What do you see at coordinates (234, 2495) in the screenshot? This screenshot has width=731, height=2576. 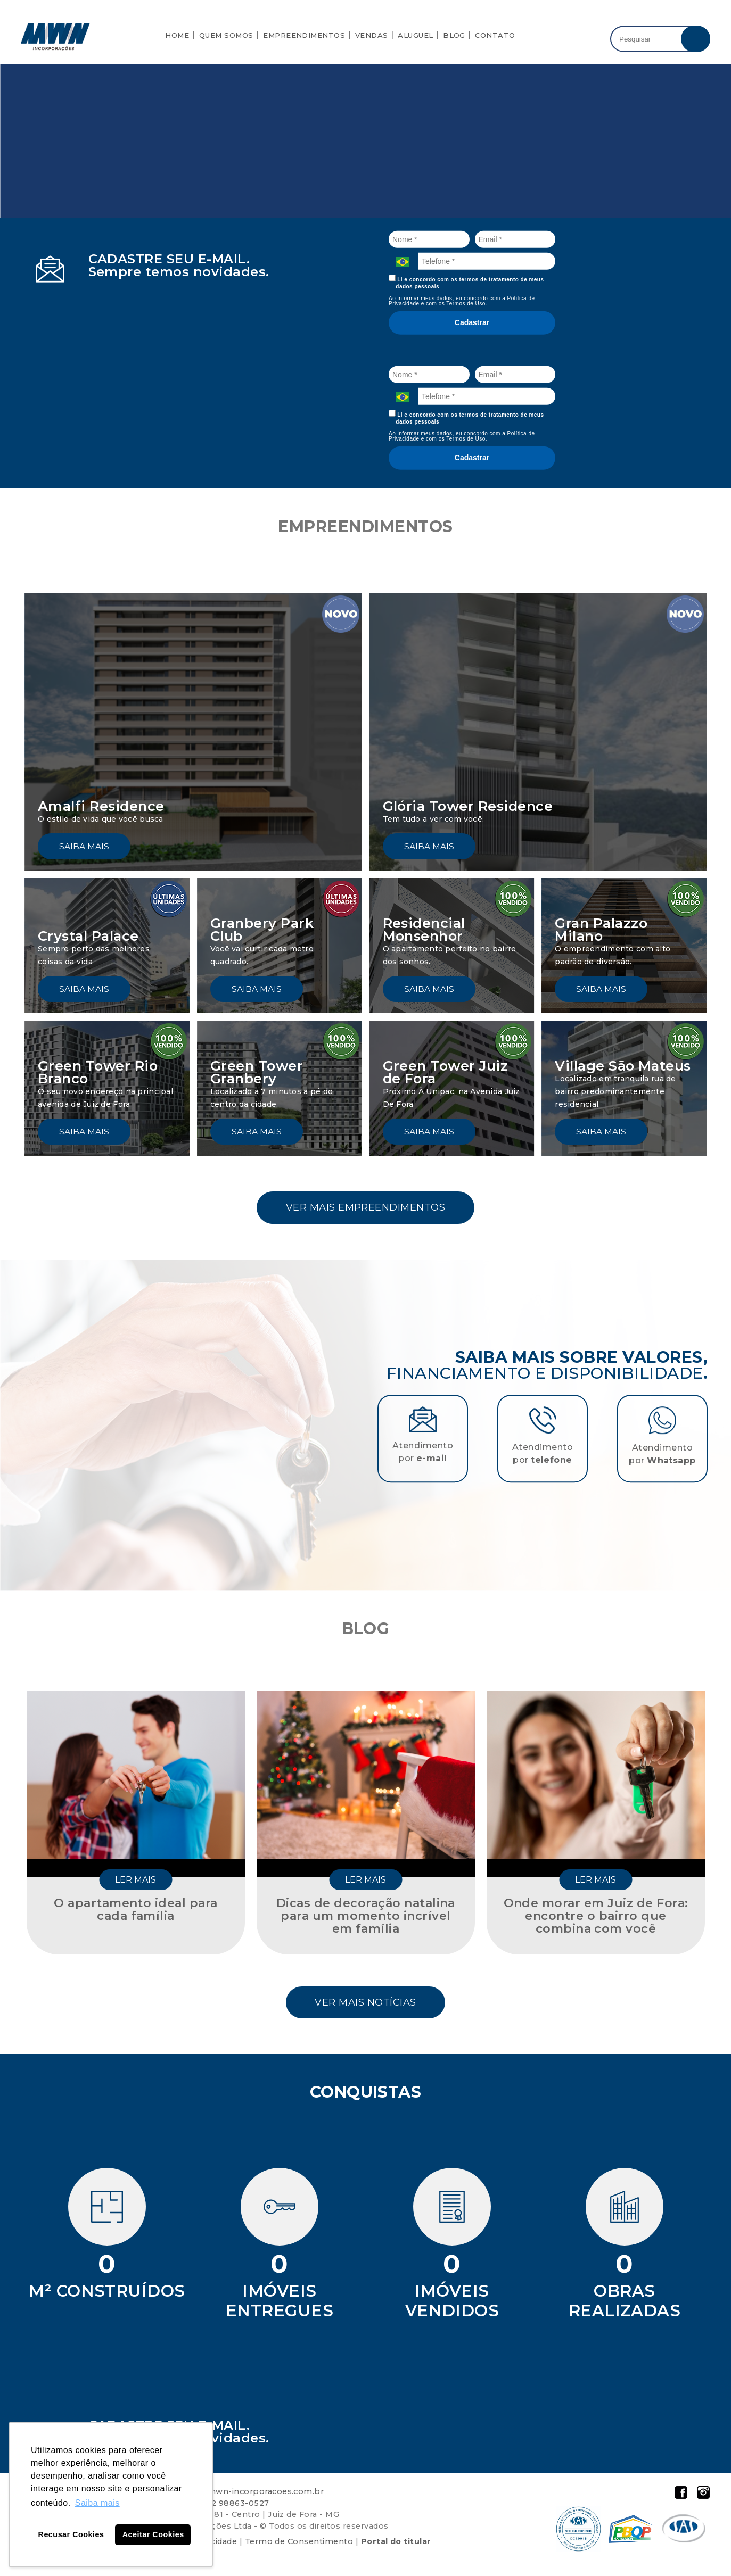 I see `atendimento@mwn-incorporacoes.com.br` at bounding box center [234, 2495].